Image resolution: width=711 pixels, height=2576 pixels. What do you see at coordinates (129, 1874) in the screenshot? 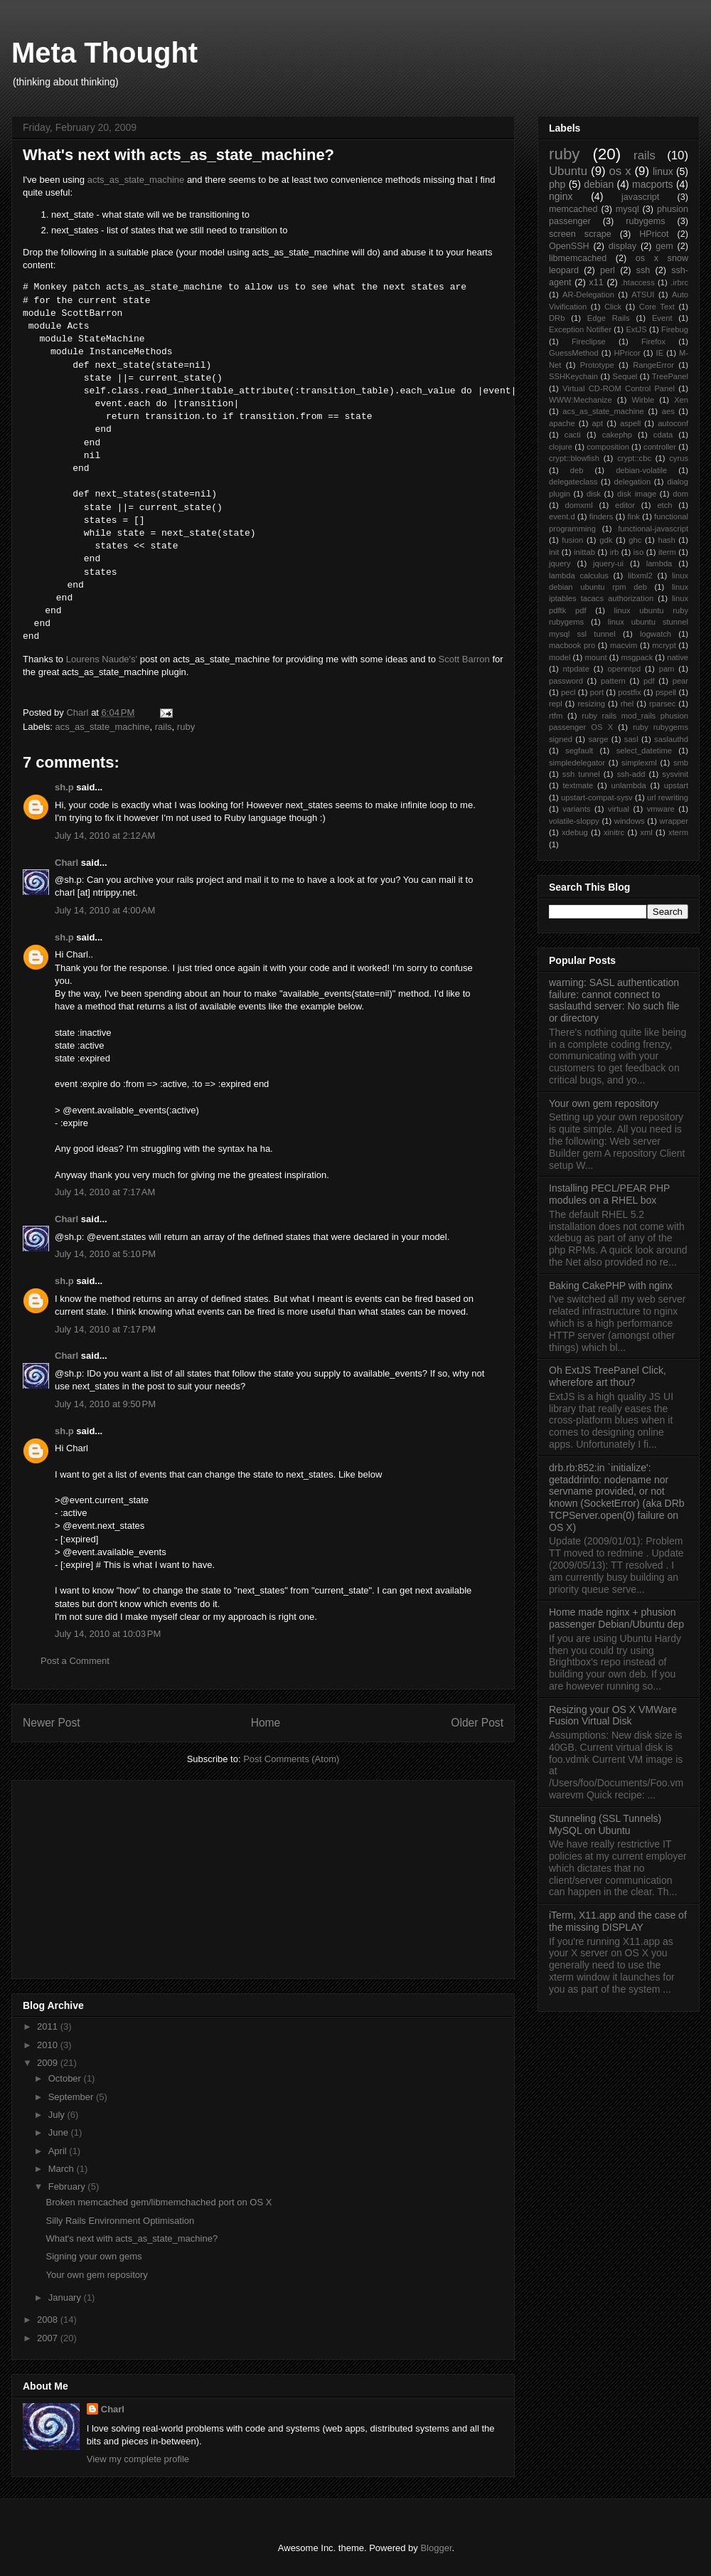
I see `[Advertisement]` at bounding box center [129, 1874].